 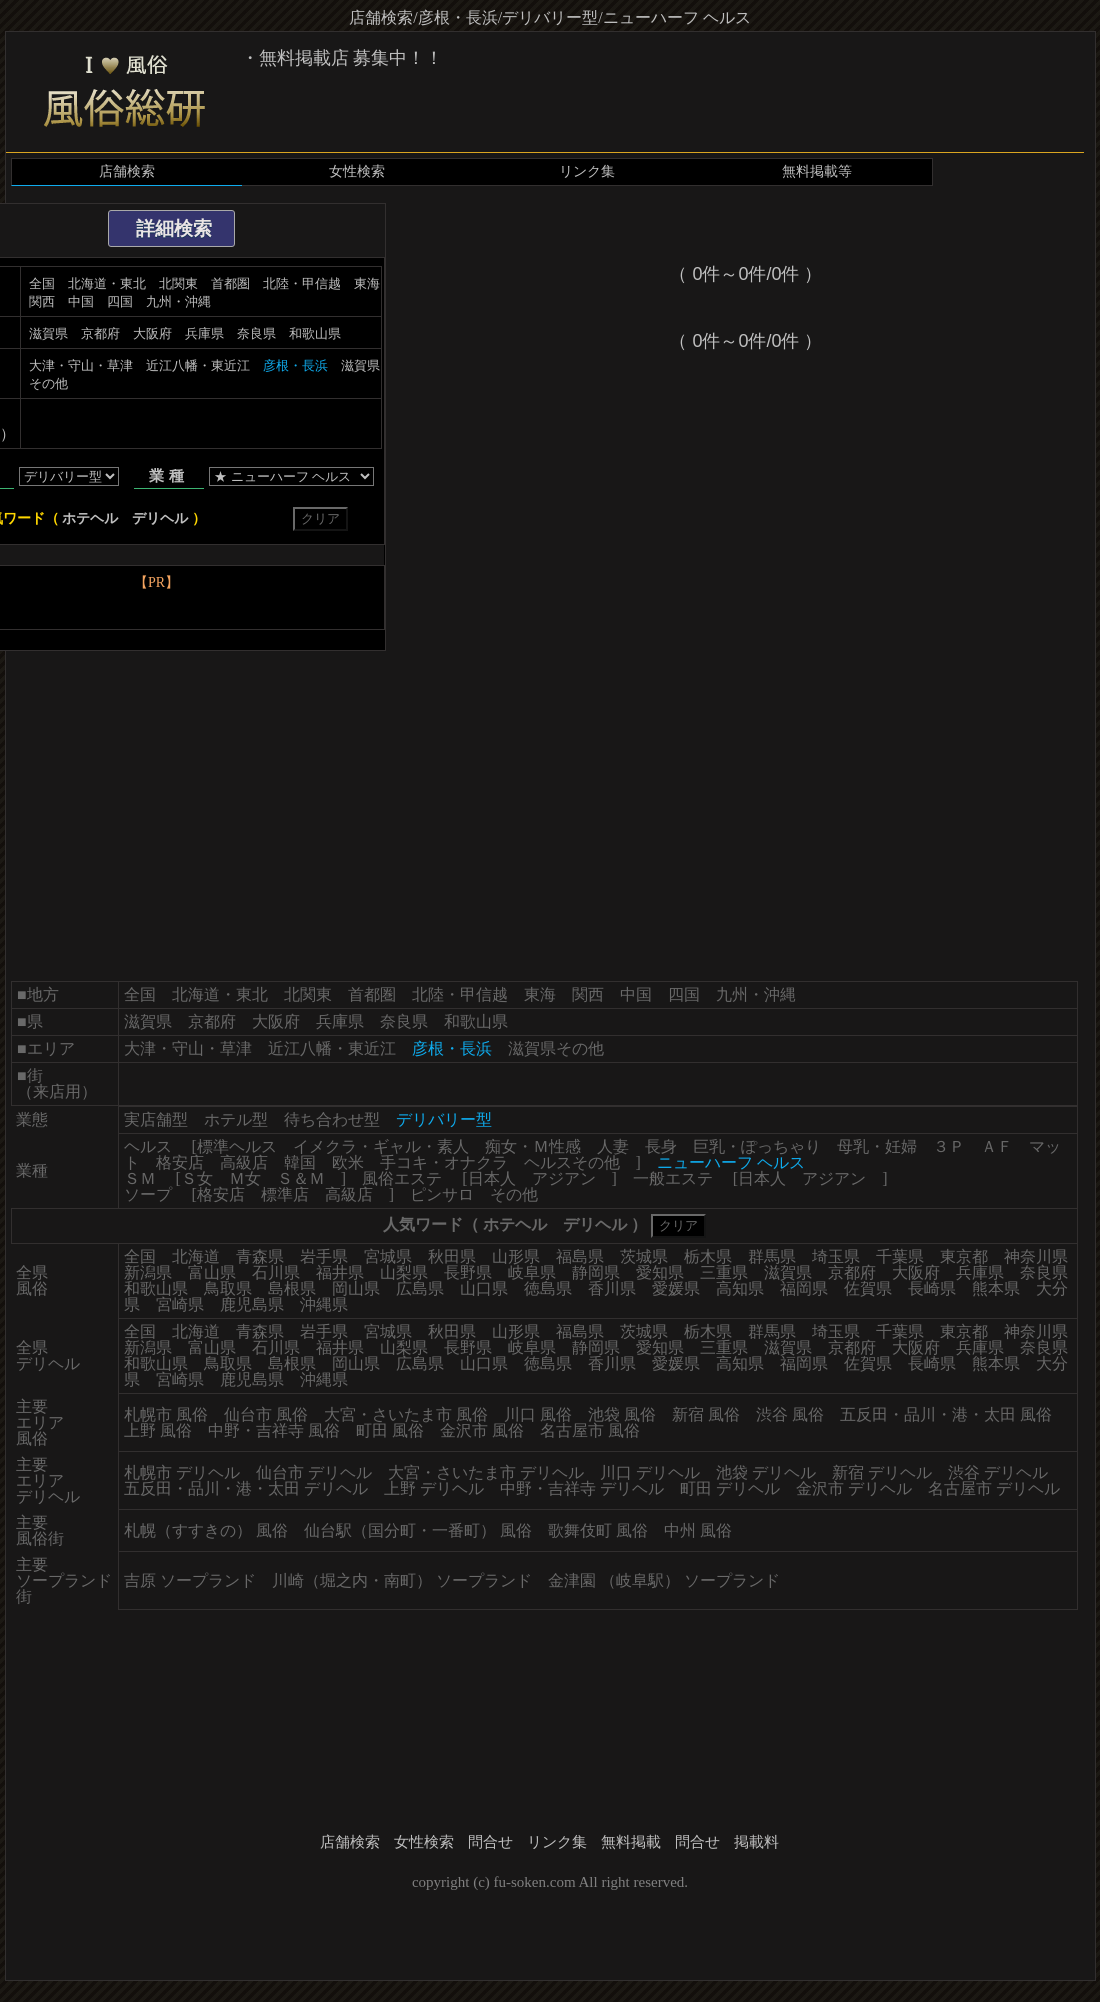 What do you see at coordinates (484, 1288) in the screenshot?
I see `山口県` at bounding box center [484, 1288].